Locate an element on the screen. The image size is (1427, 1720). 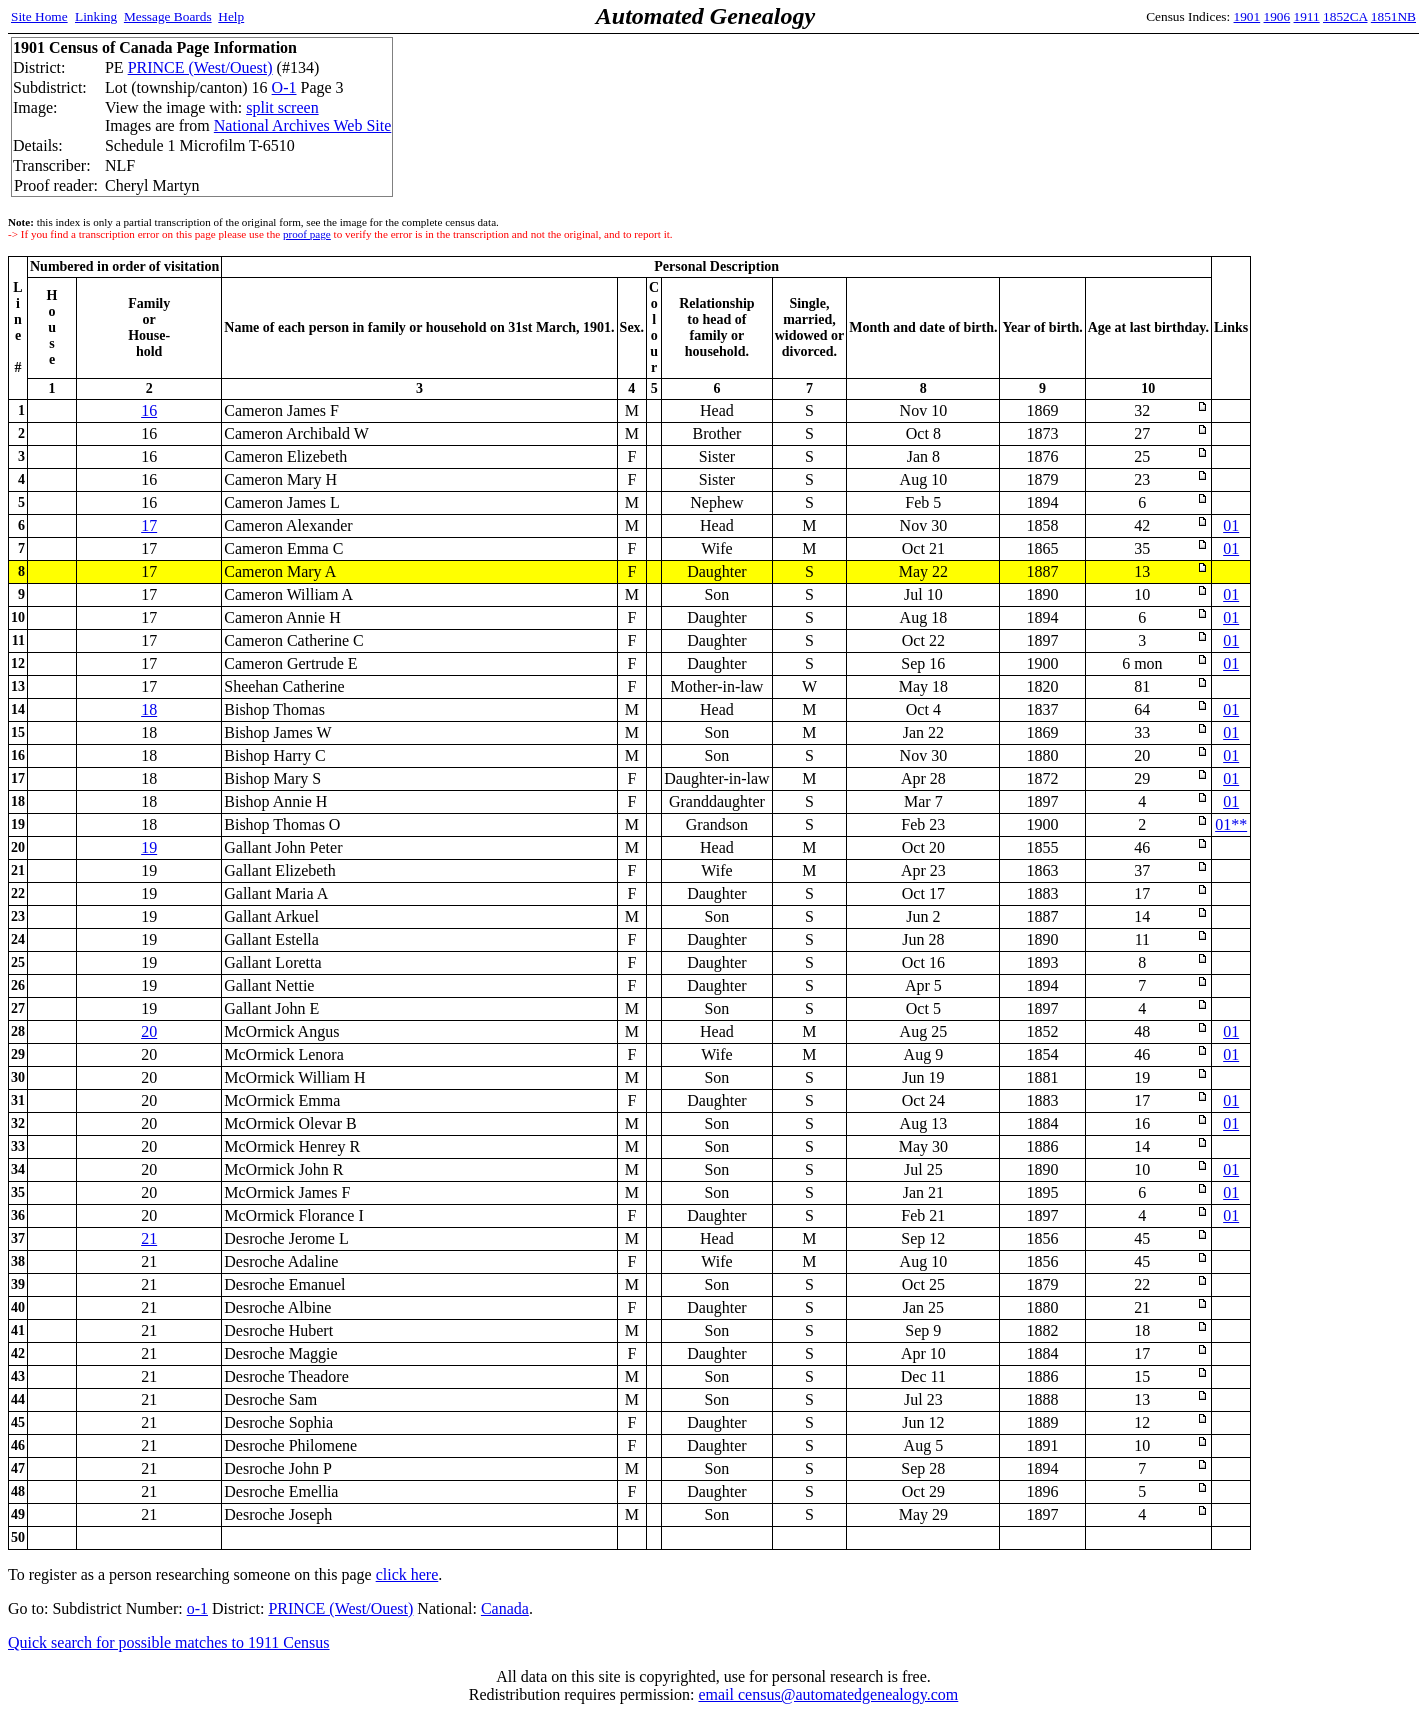
Quick search for possible matches to 1911 Census is located at coordinates (169, 1642).